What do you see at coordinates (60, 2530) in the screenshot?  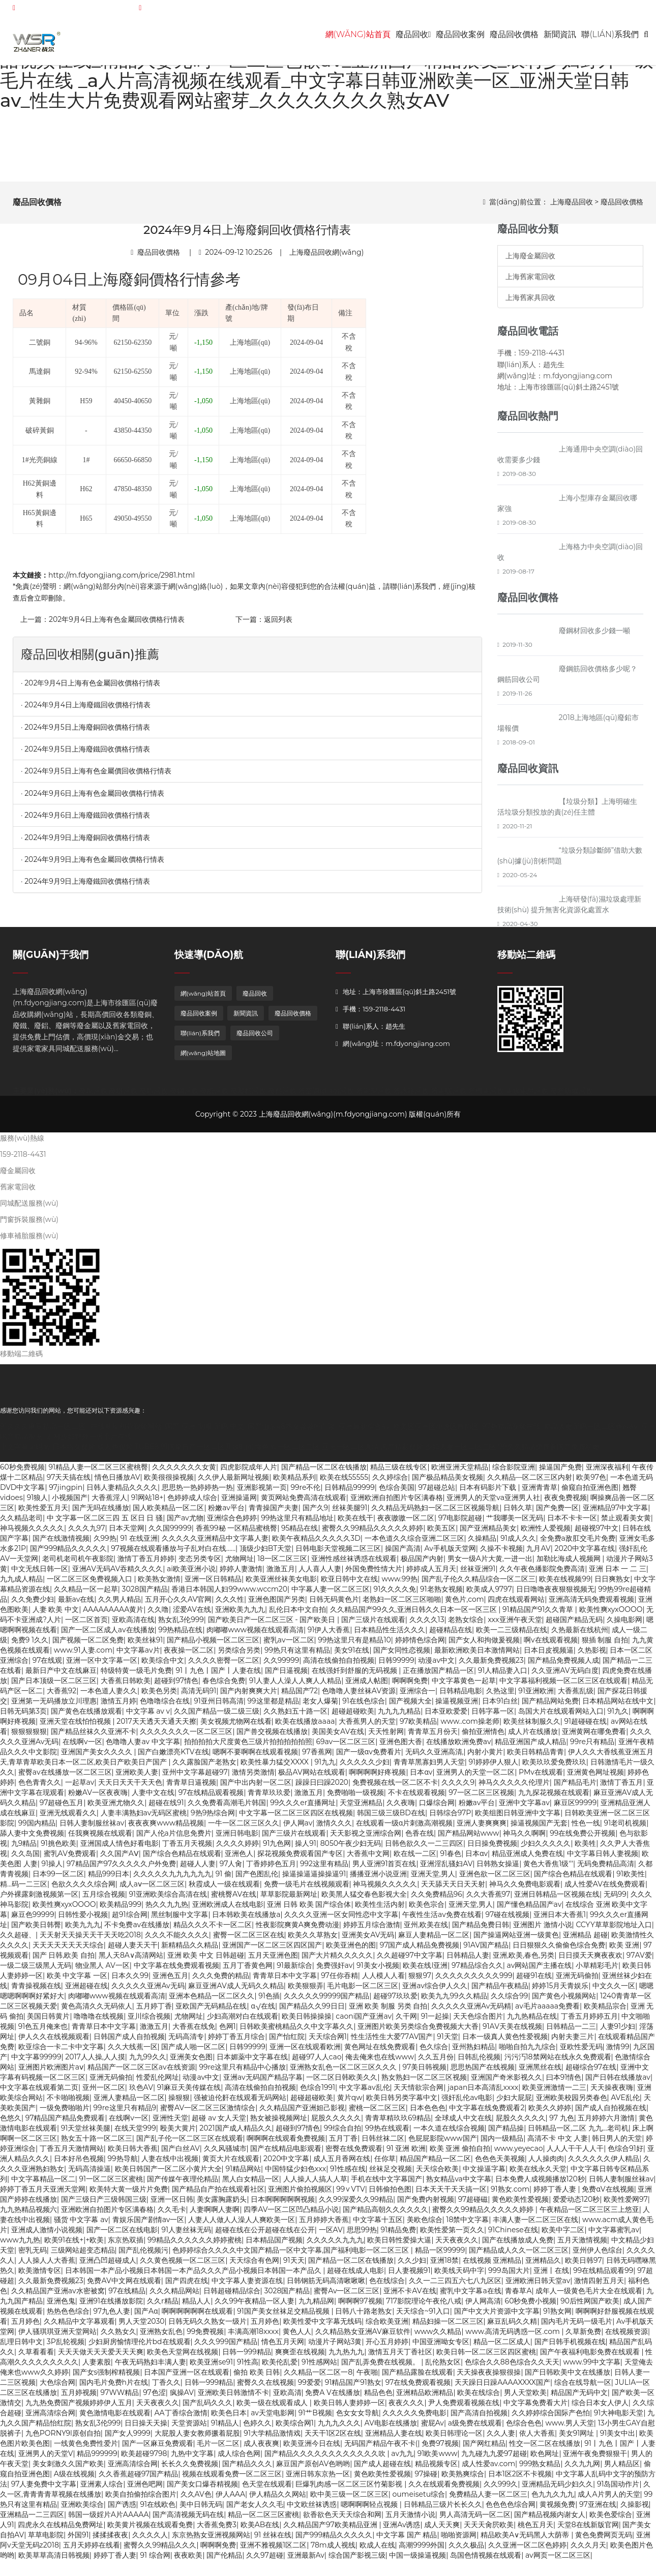 I see `四虎永久在线精品免费网址` at bounding box center [60, 2530].